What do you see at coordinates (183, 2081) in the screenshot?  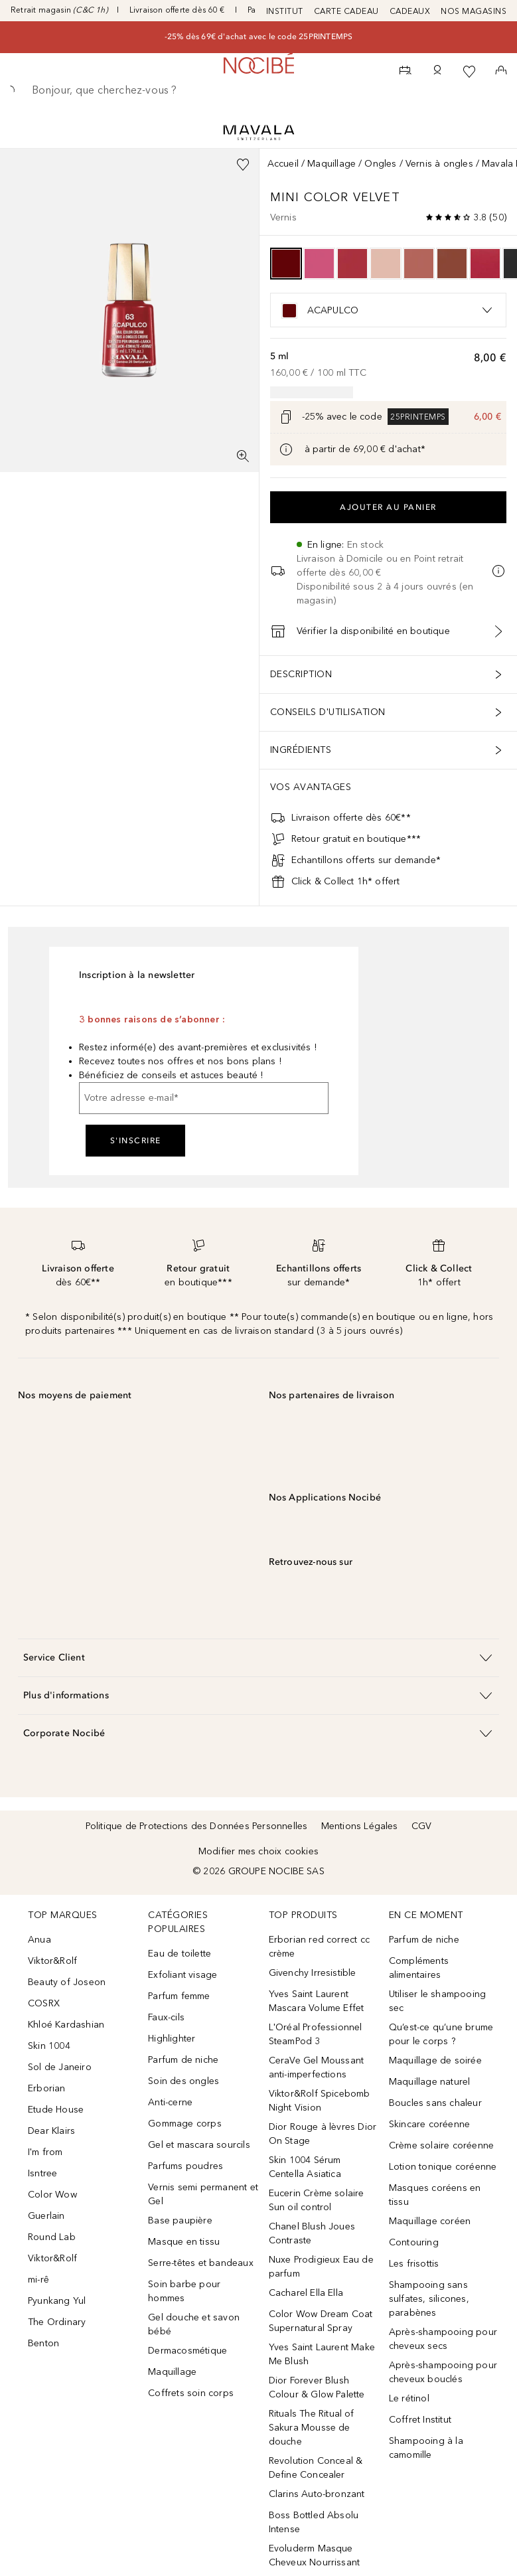 I see `Soin des ongles` at bounding box center [183, 2081].